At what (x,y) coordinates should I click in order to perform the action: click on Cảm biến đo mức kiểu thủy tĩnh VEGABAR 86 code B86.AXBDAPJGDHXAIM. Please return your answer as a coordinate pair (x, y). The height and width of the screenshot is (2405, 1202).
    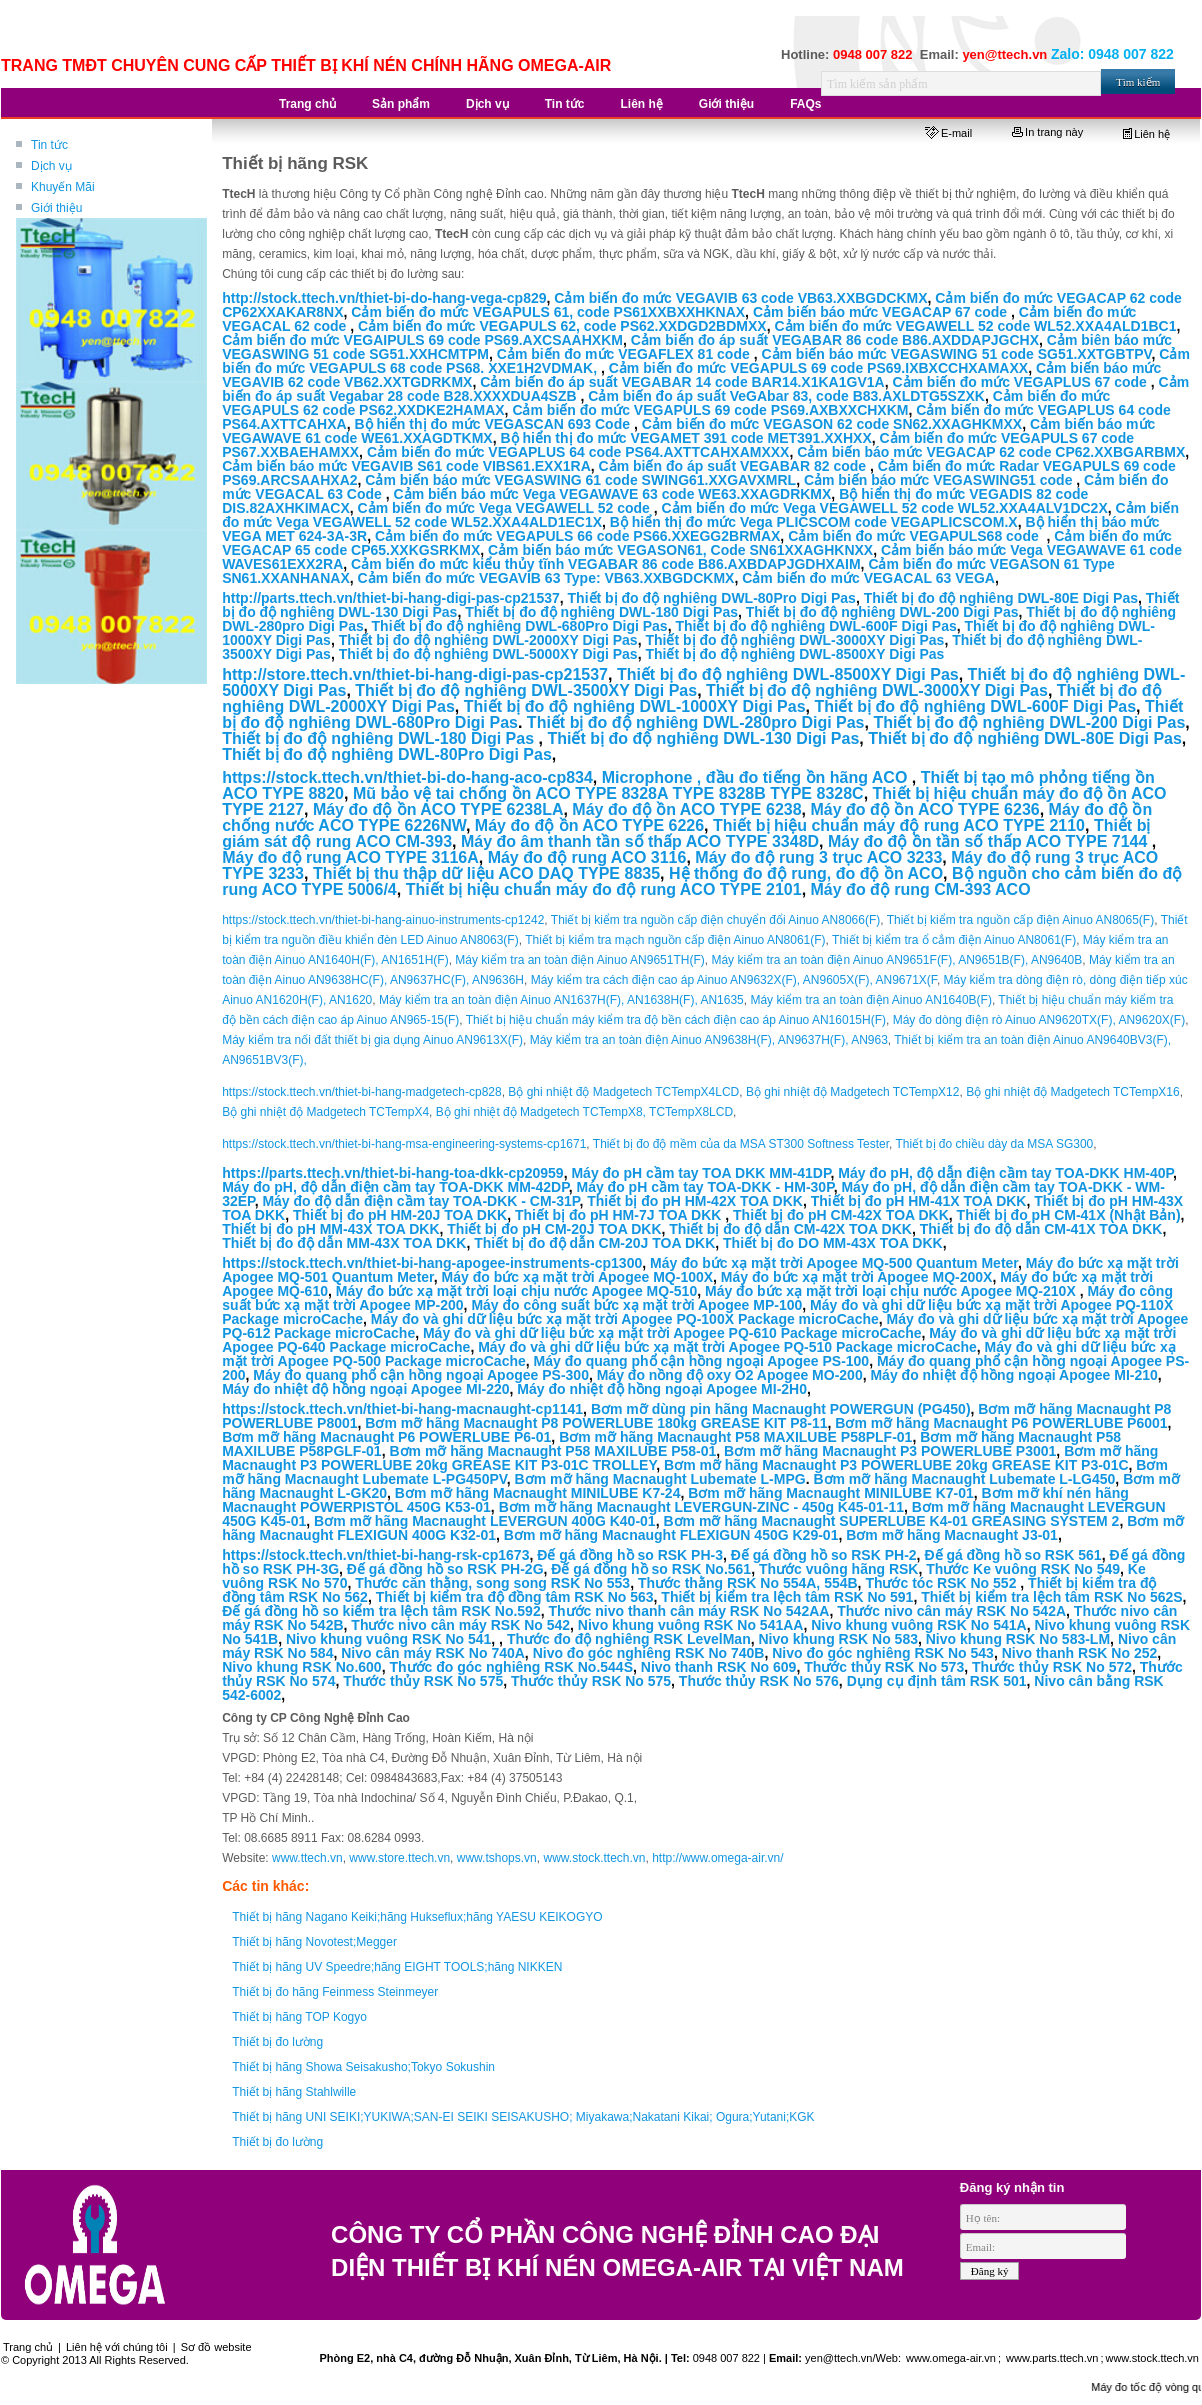
    Looking at the image, I should click on (606, 564).